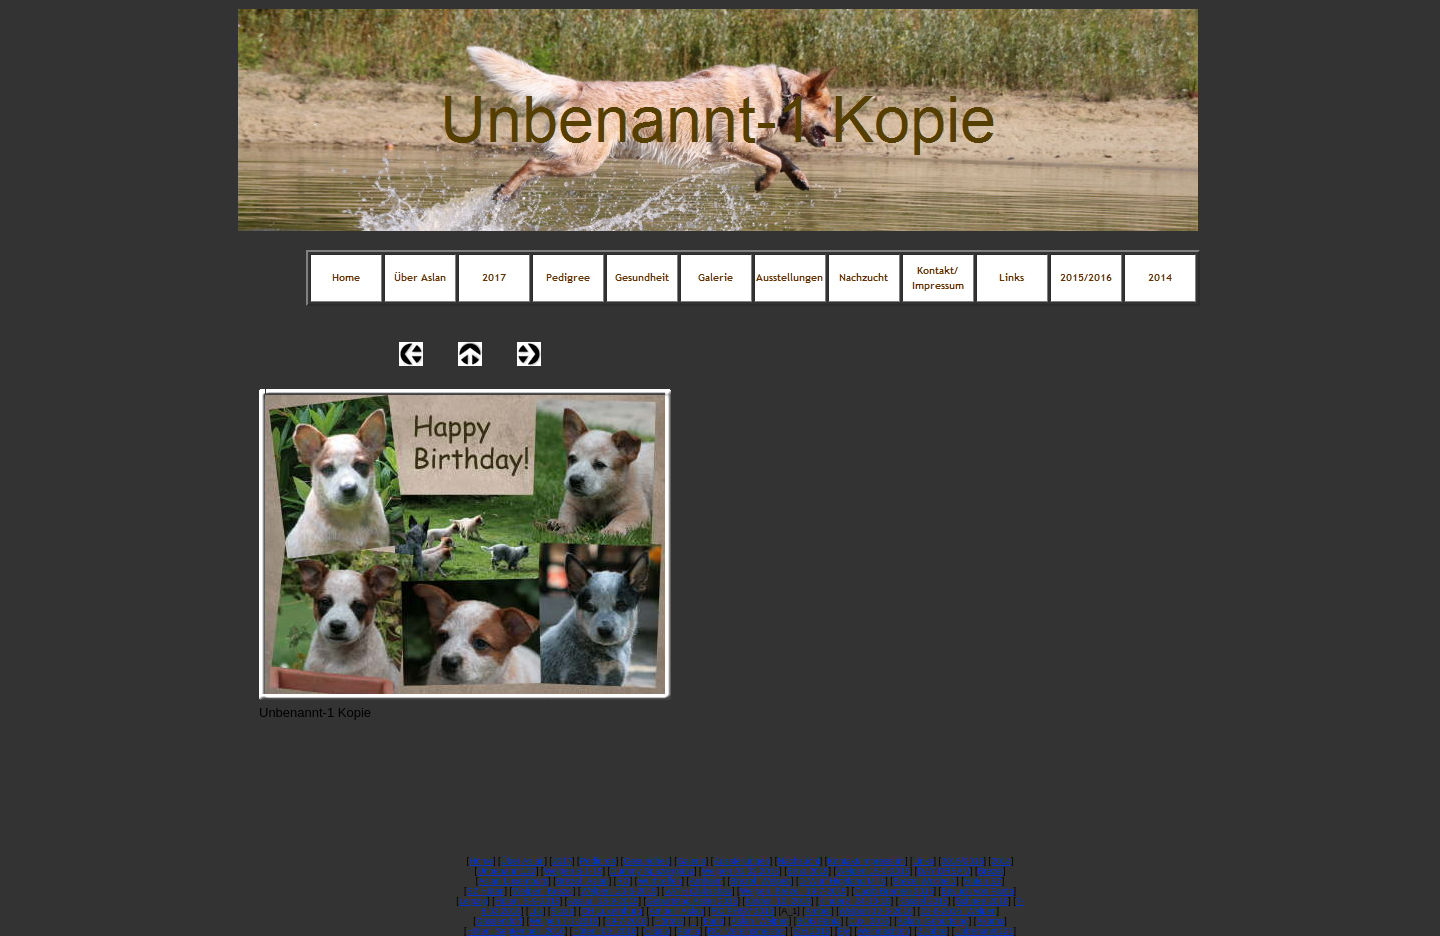 The width and height of the screenshot is (1440, 936). I want to click on Aslan Luxemburg, so click(513, 881).